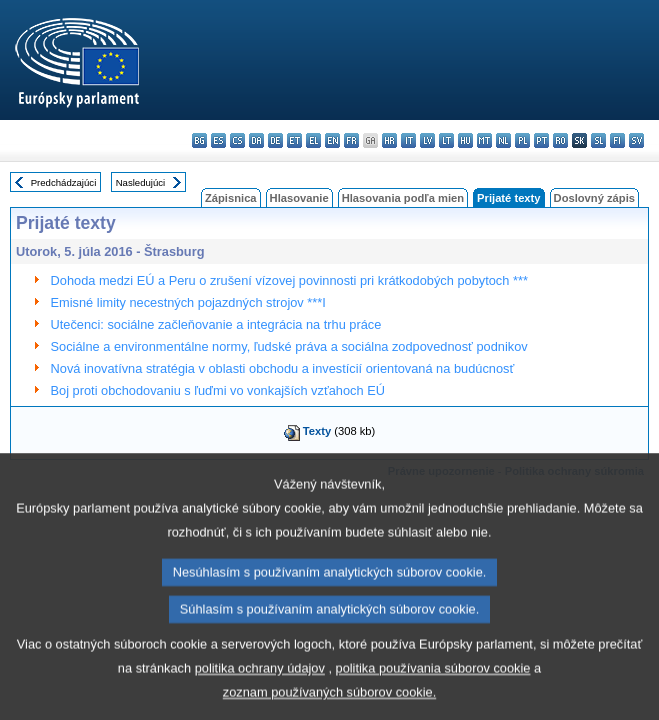 The height and width of the screenshot is (720, 659). Describe the element at coordinates (256, 140) in the screenshot. I see `da - dansk` at that location.